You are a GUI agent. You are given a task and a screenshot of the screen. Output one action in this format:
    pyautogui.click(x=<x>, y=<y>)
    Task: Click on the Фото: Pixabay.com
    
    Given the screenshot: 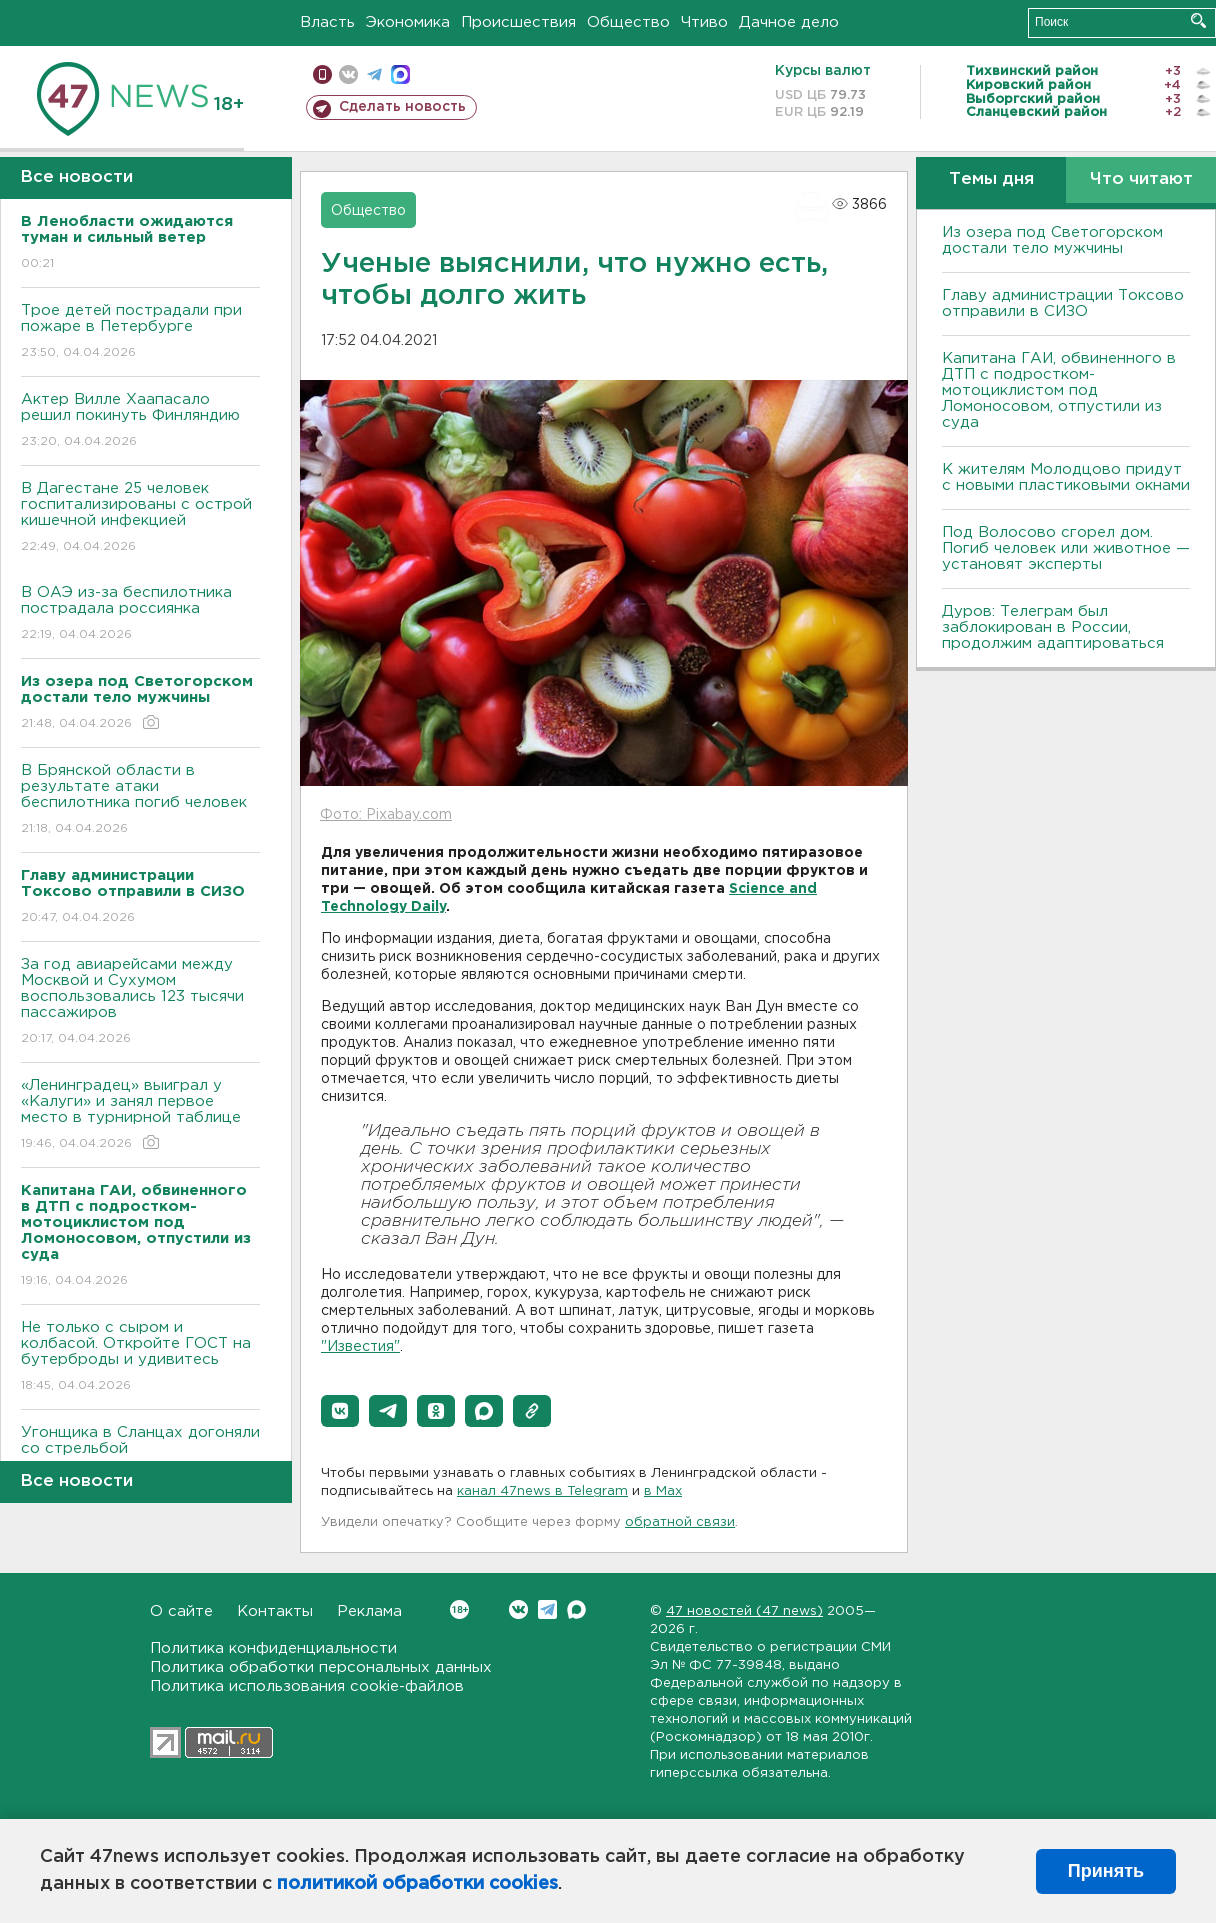 What is the action you would take?
    pyautogui.click(x=386, y=815)
    